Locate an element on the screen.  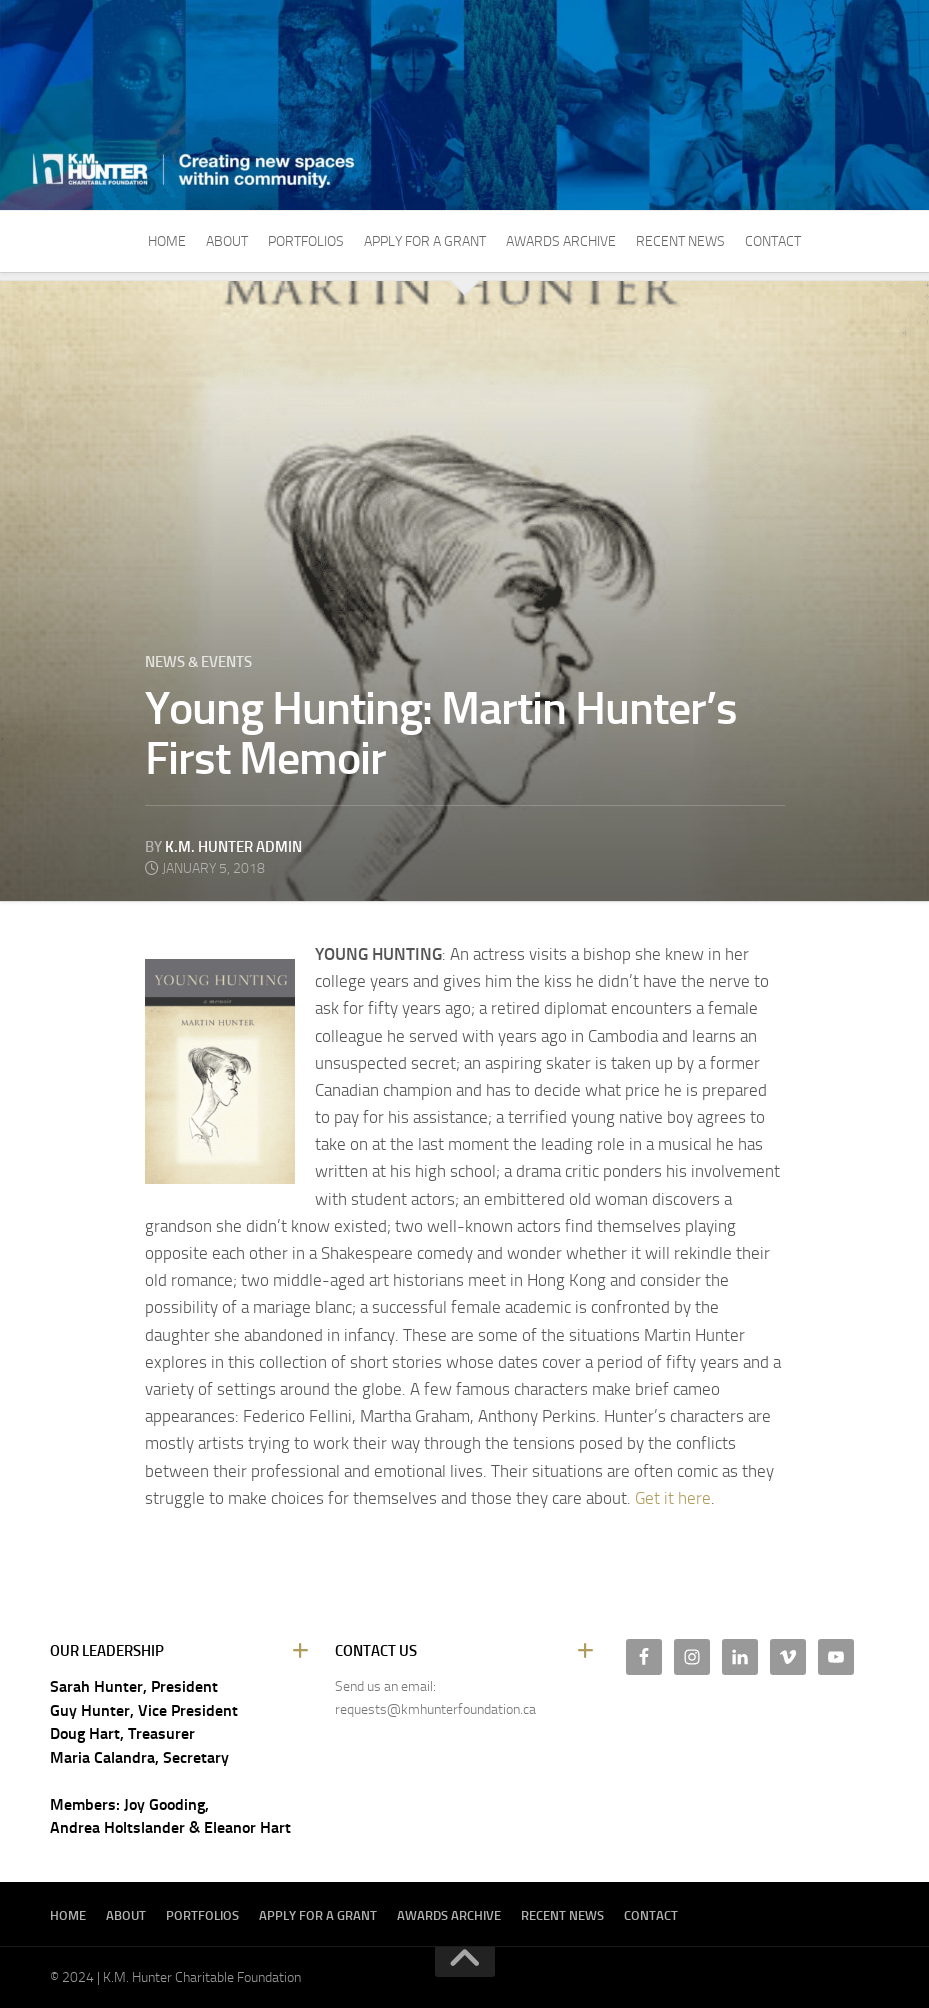
Apply For A Grant is located at coordinates (425, 241).